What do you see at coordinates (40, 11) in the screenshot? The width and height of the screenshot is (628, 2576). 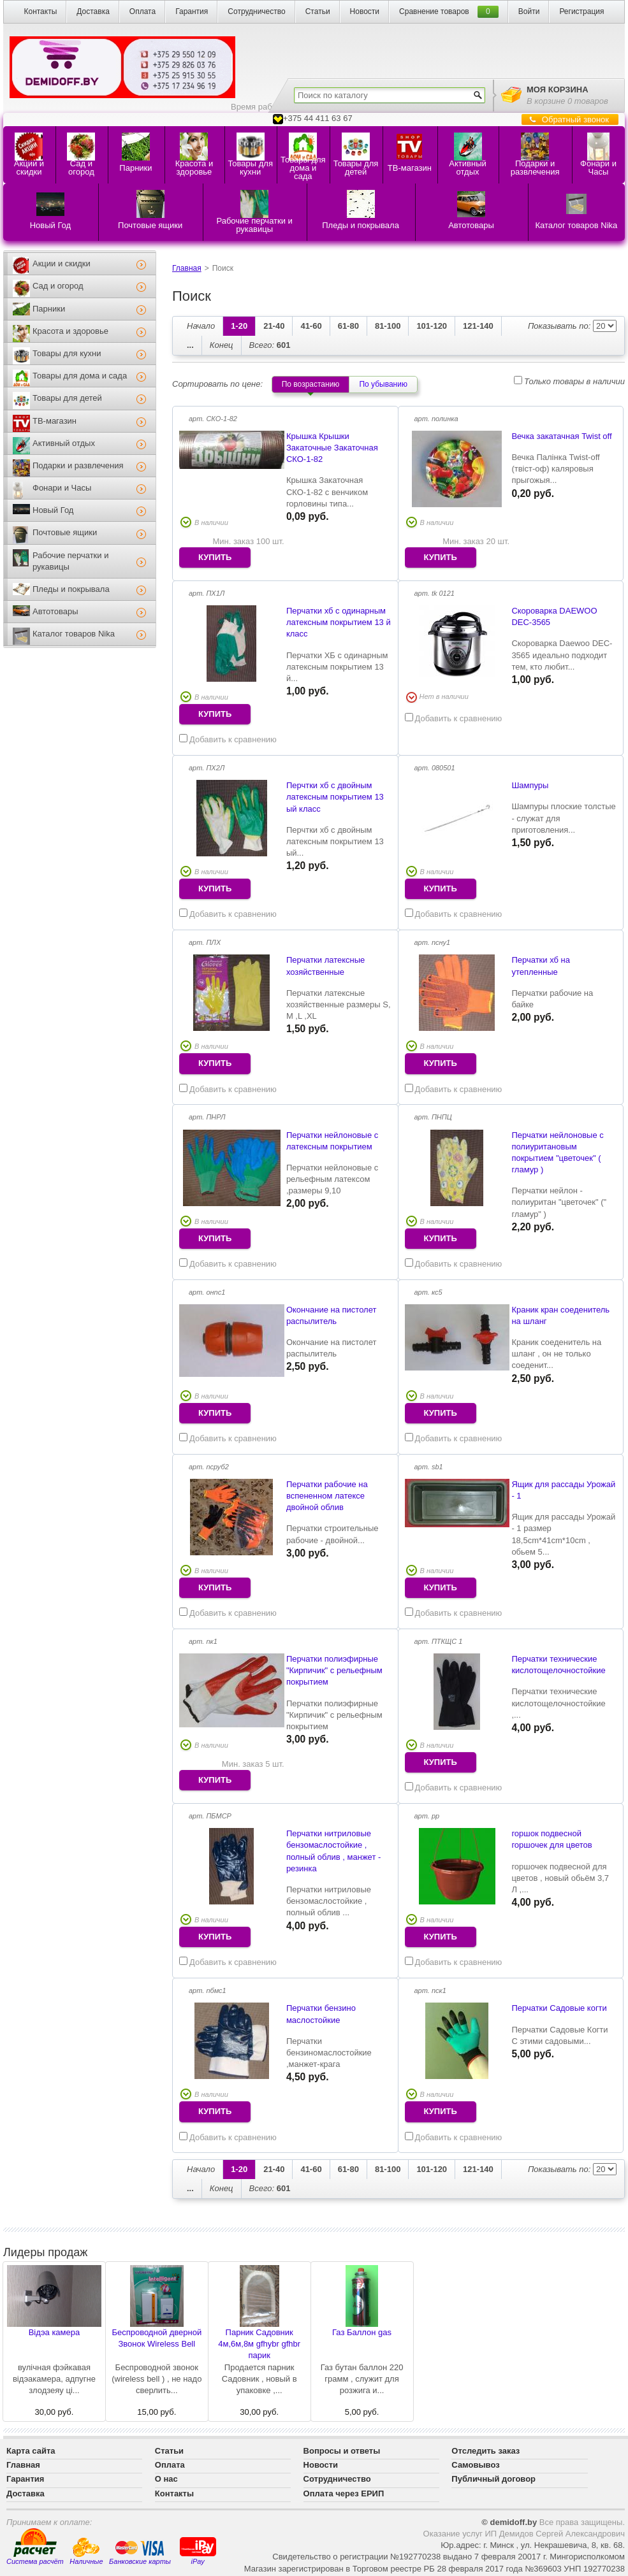 I see `Контакты` at bounding box center [40, 11].